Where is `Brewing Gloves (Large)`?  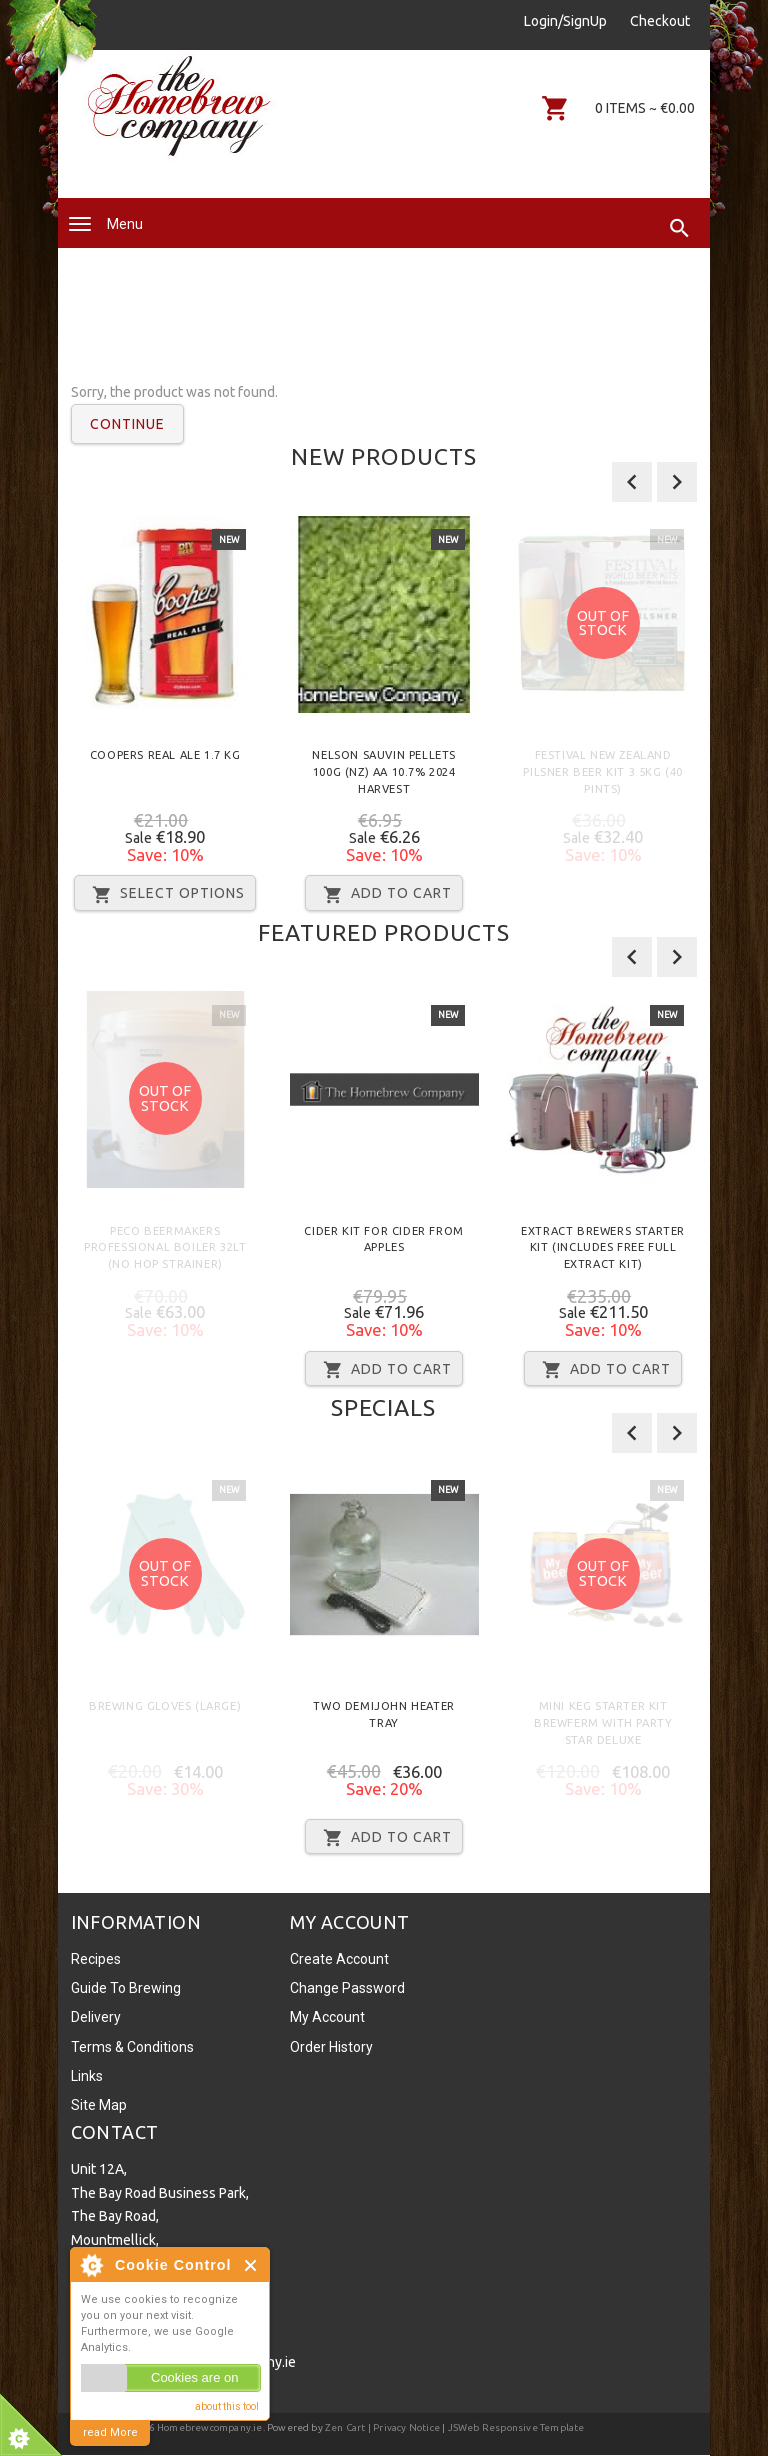 Brewing Gloves (Large) is located at coordinates (165, 1706).